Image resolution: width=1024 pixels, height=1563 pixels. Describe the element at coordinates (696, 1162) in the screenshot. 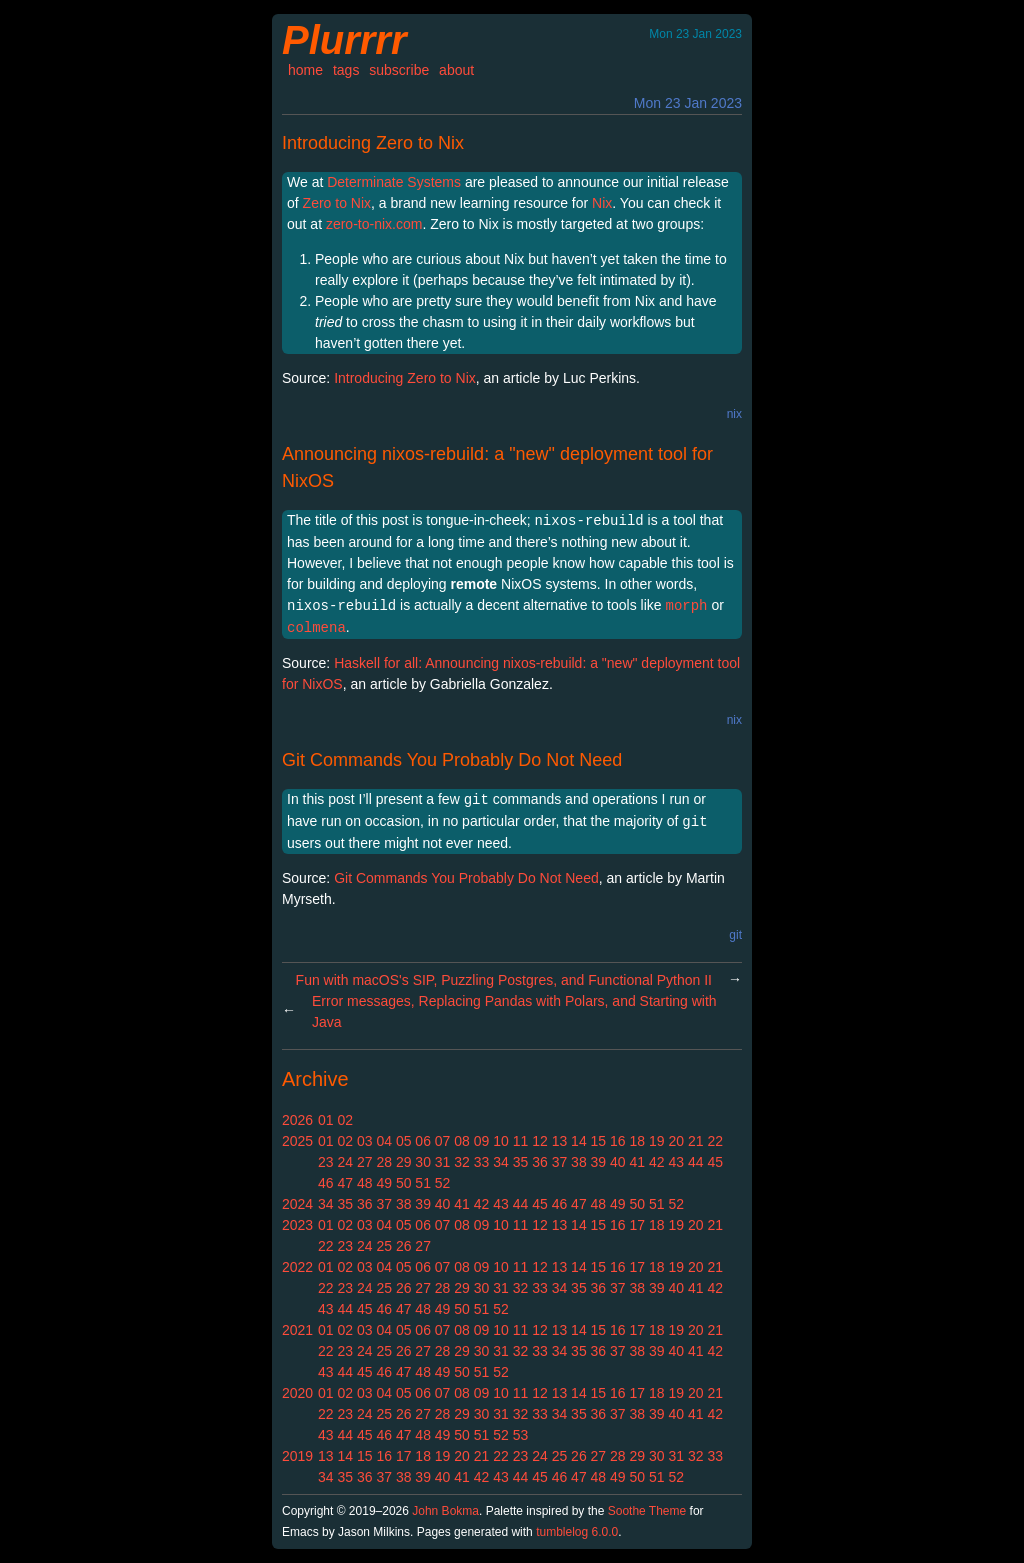

I see `44` at that location.